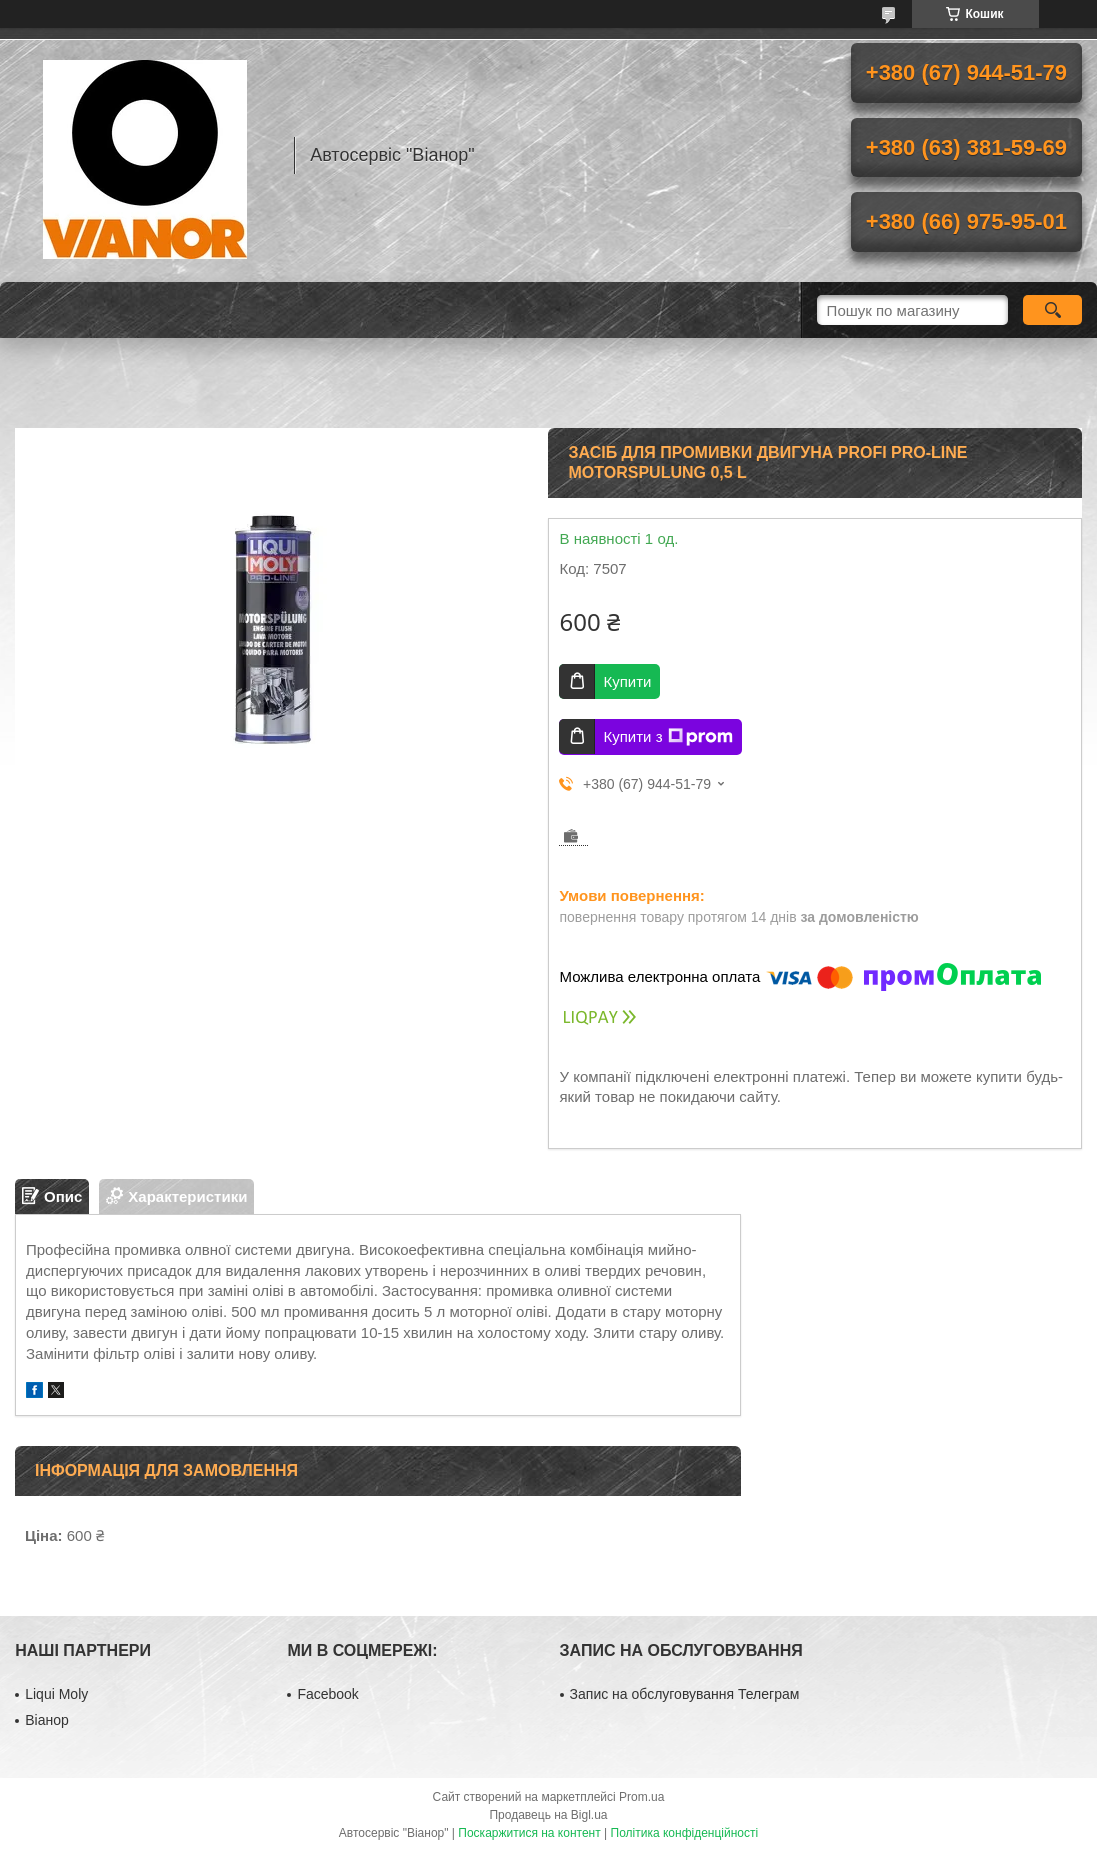 The width and height of the screenshot is (1097, 1852). Describe the element at coordinates (641, 1797) in the screenshot. I see `Prom.ua` at that location.